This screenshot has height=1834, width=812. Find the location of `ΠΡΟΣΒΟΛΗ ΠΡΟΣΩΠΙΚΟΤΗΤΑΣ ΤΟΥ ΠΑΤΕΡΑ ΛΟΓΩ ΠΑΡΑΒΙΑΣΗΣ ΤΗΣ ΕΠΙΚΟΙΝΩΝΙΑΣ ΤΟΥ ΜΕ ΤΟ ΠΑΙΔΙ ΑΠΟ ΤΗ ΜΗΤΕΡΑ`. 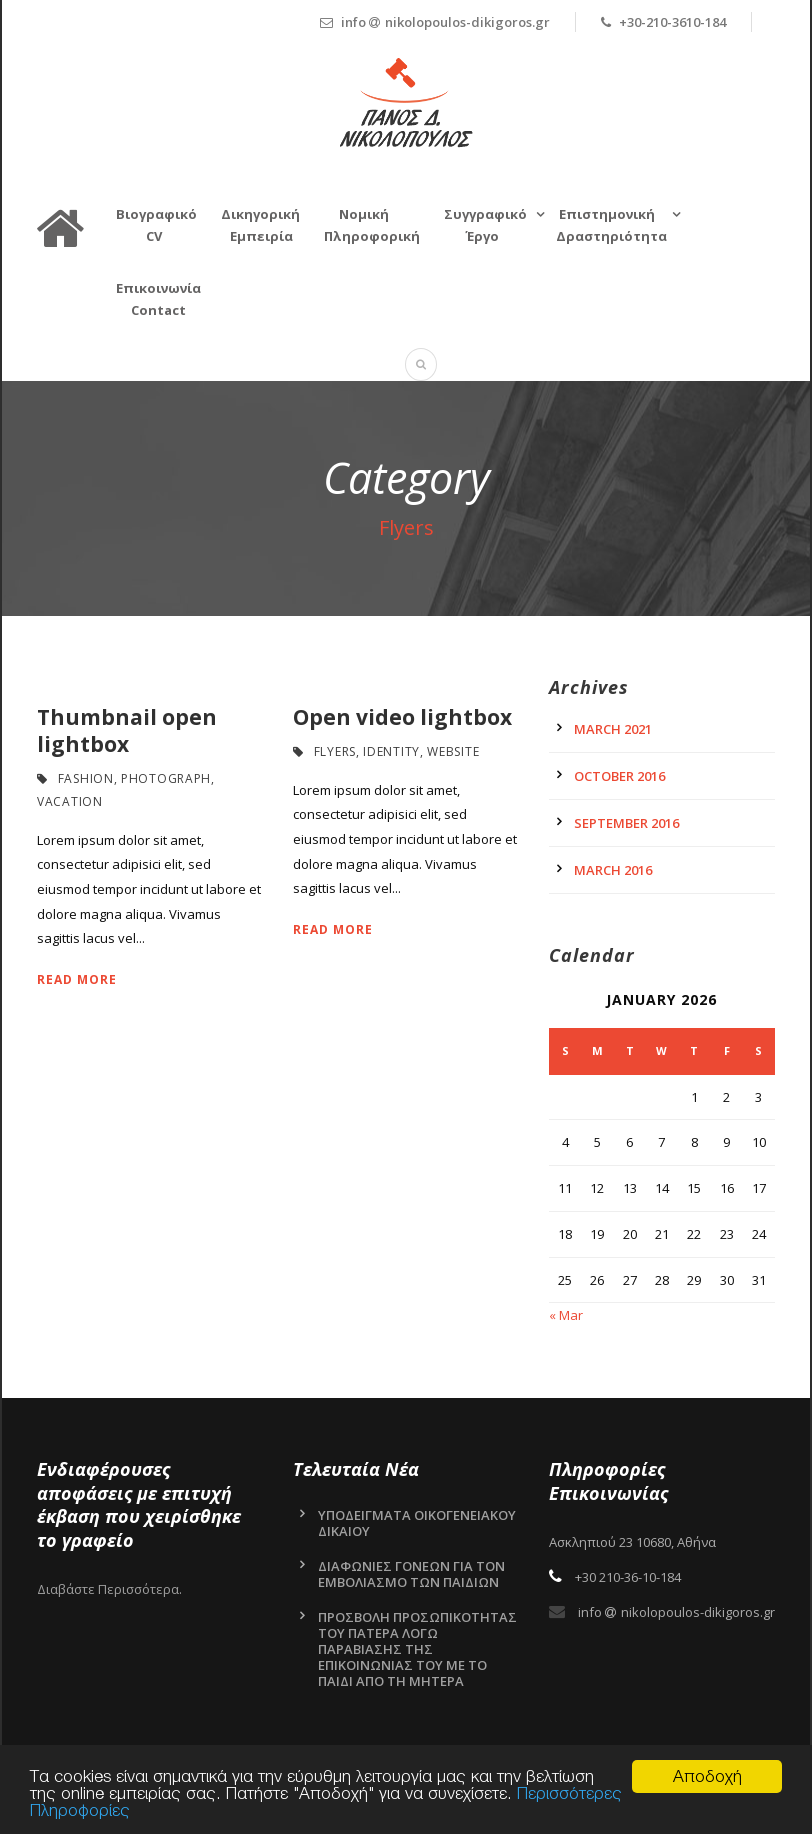

ΠΡΟΣΒΟΛΗ ΠΡΟΣΩΠΙΚΟΤΗΤΑΣ ΤΟΥ ΠΑΤΕΡΑ ΛΟΓΩ ΠΑΡΑΒΙΑΣΗΣ ΤΗΣ ΕΠΙΚΟΙΝΩΝΙΑΣ ΤΟΥ ΜΕ ΤΟ ΠΑΙΔΙ ΑΠΟ ΤΗ ΜΗΤΕΡΑ is located at coordinates (417, 1649).